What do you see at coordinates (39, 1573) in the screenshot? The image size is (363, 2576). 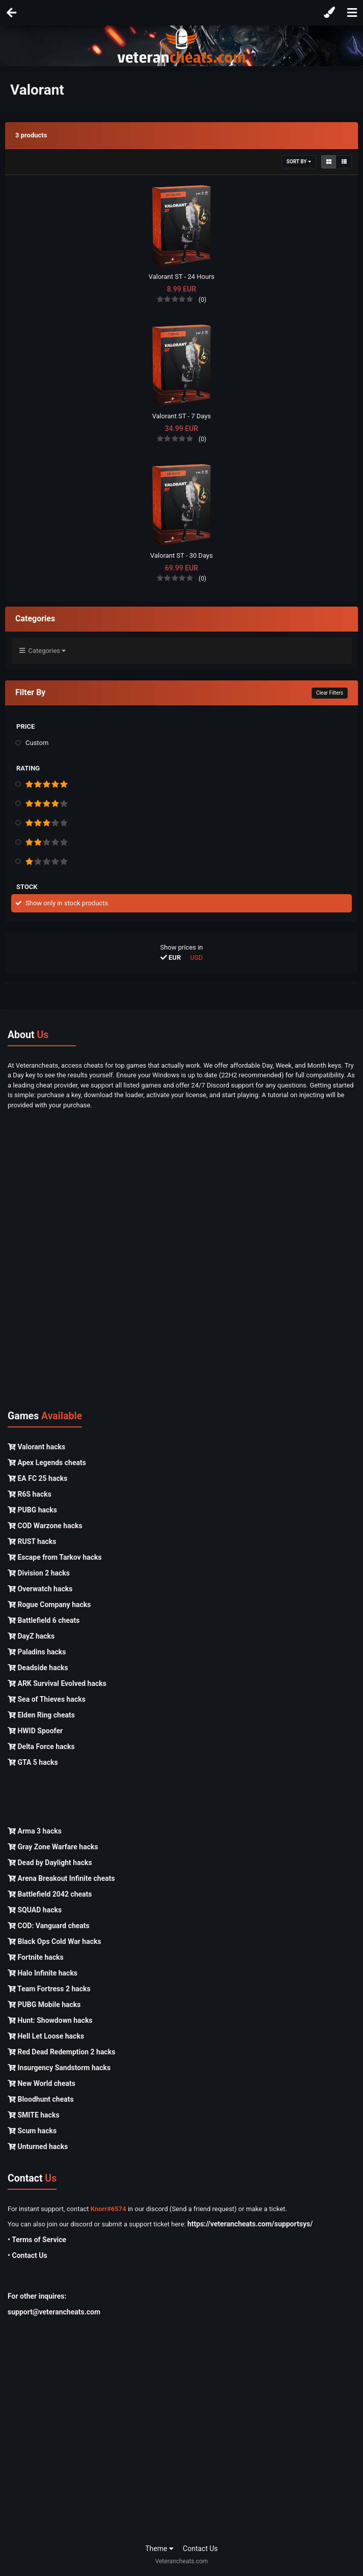 I see `Division 2 hacks` at bounding box center [39, 1573].